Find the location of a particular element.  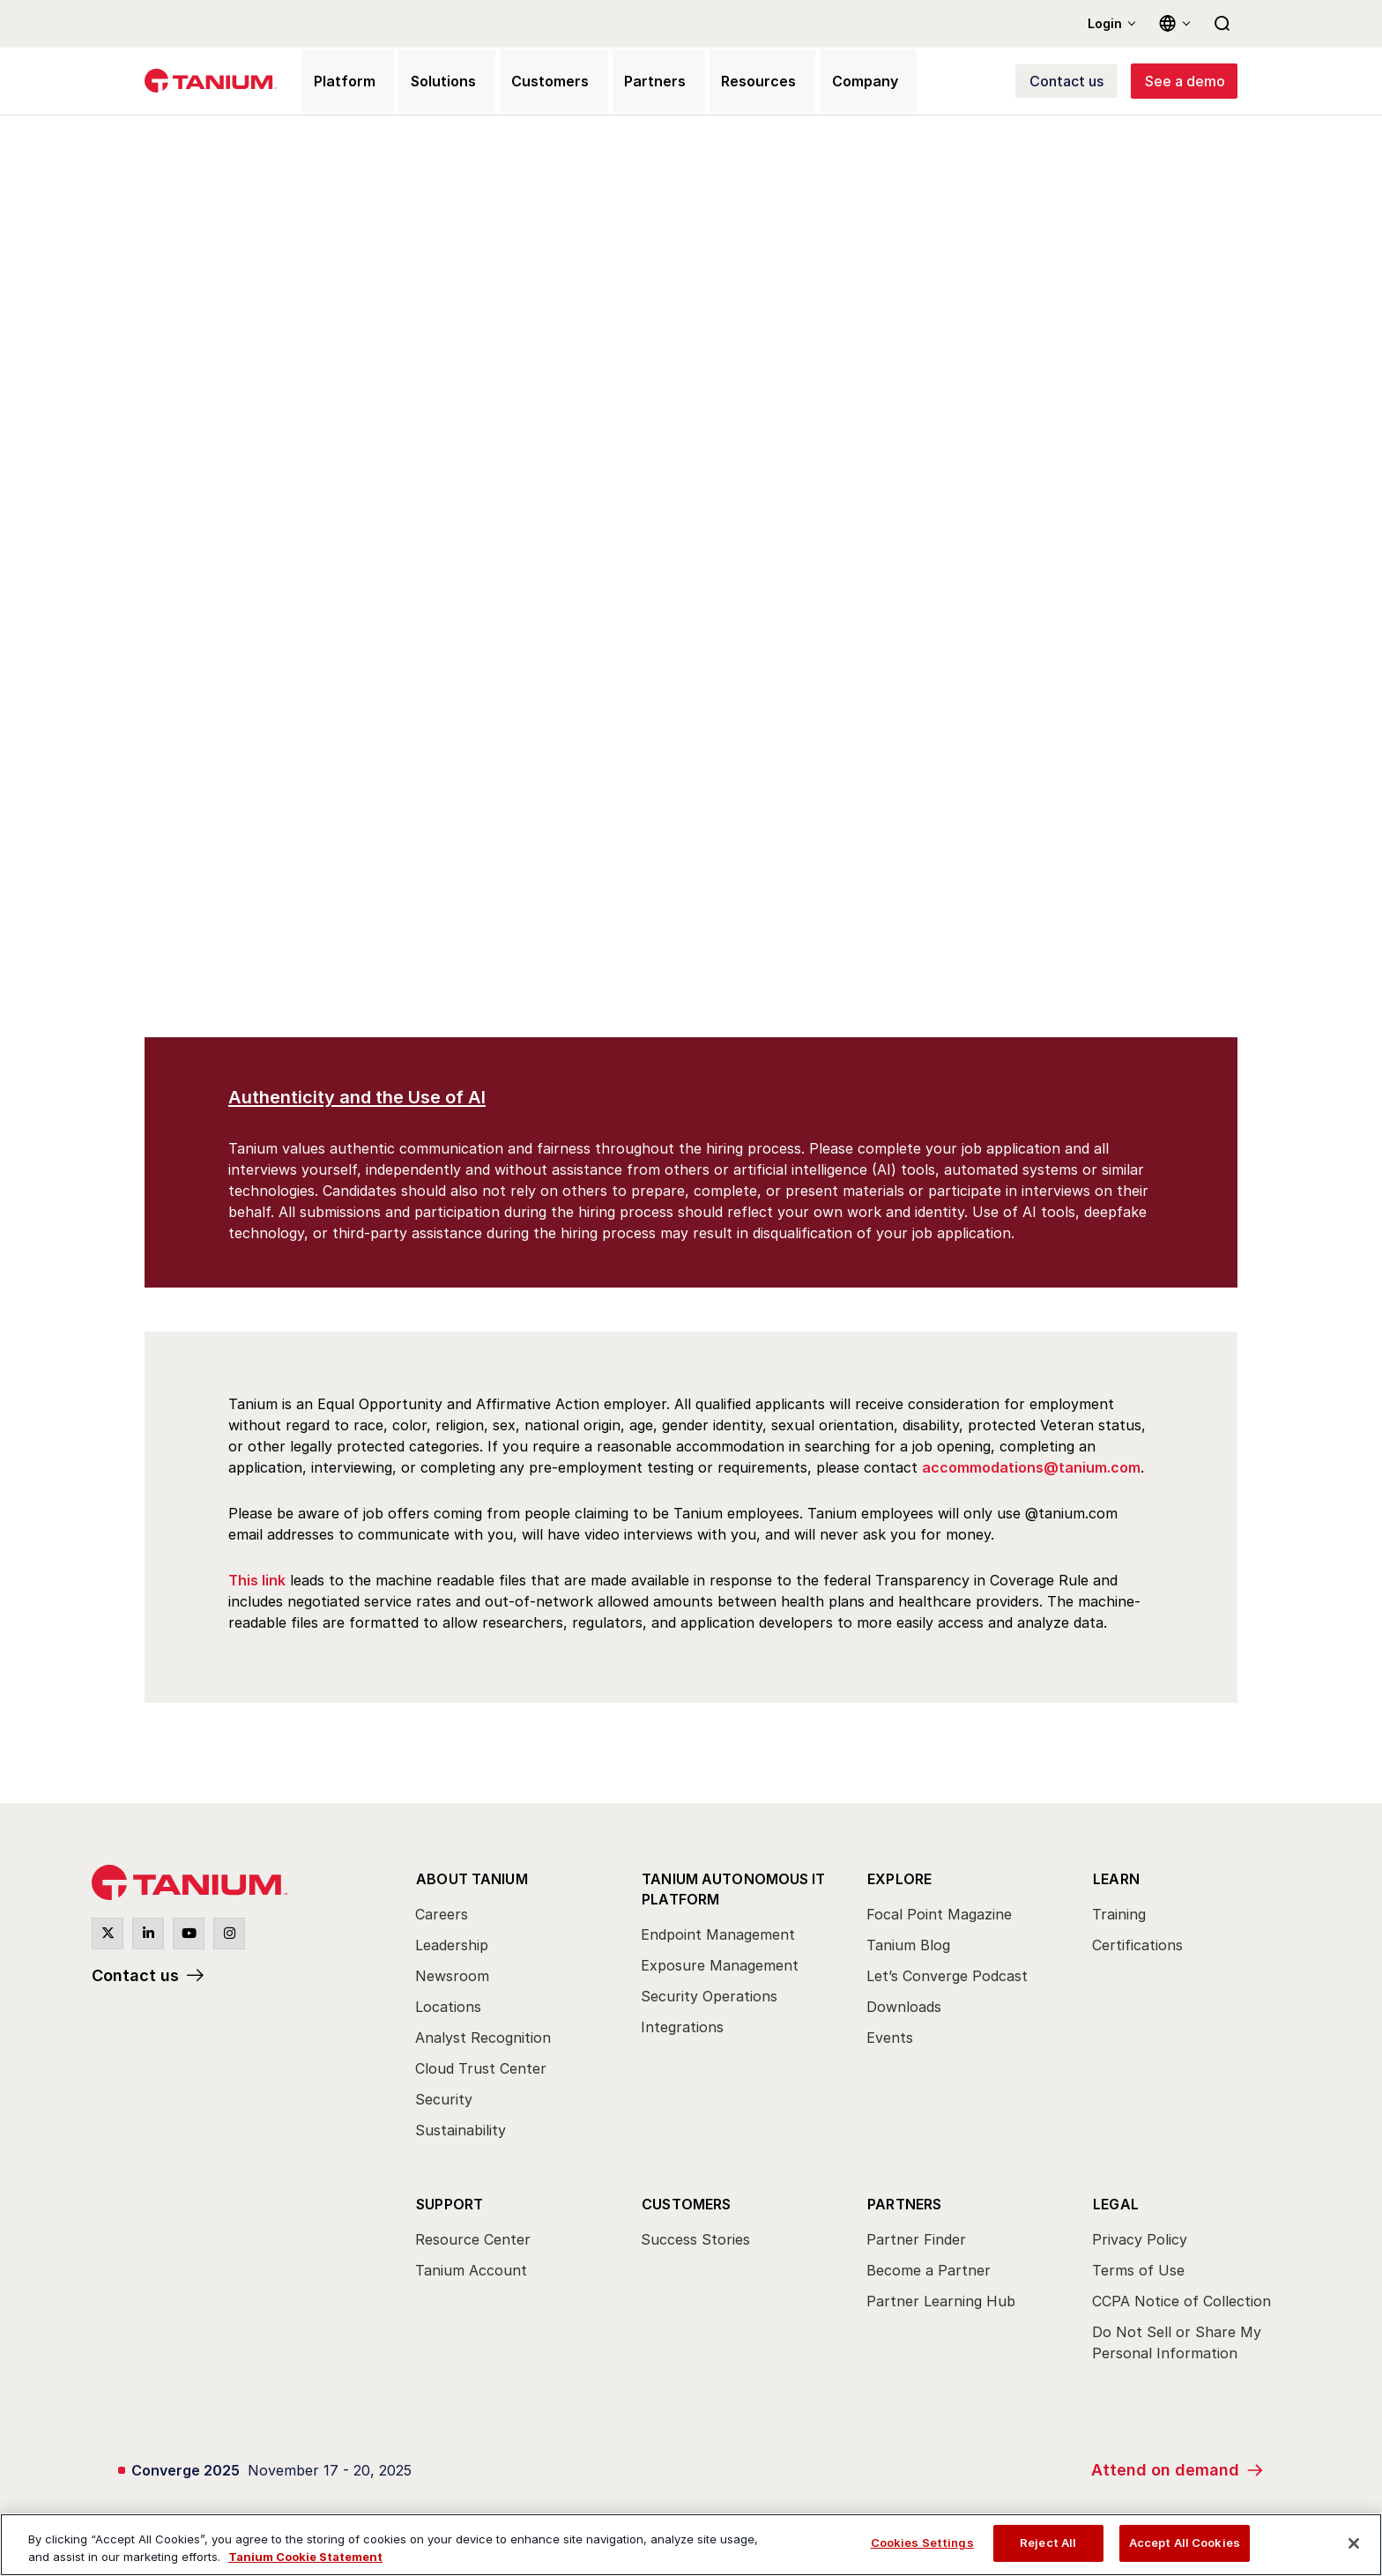

Resource Center is located at coordinates (473, 2234).